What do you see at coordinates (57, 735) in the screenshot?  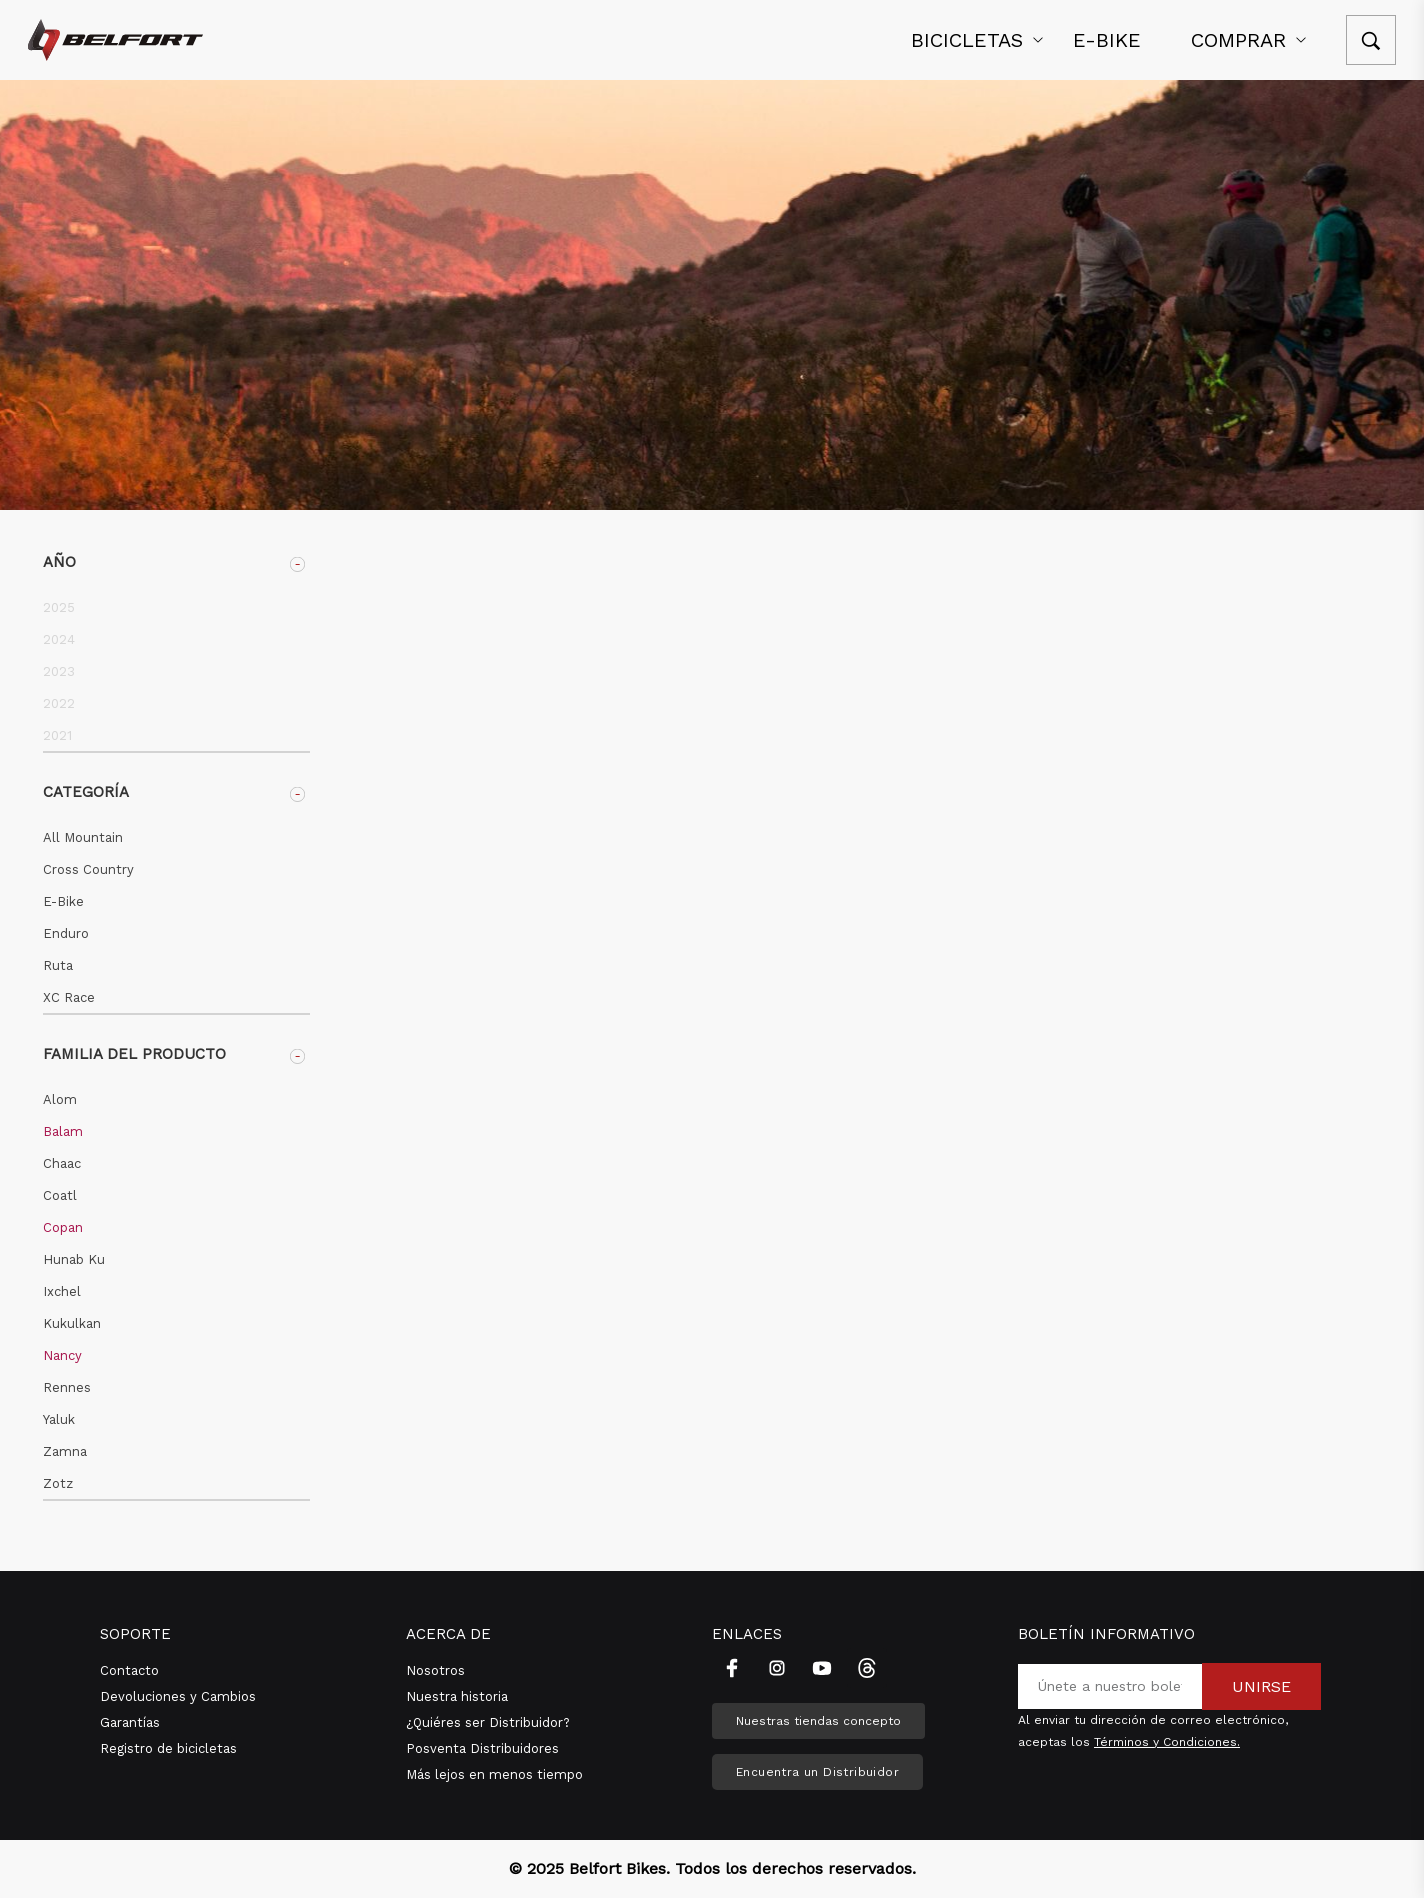 I see `2021 [button]` at bounding box center [57, 735].